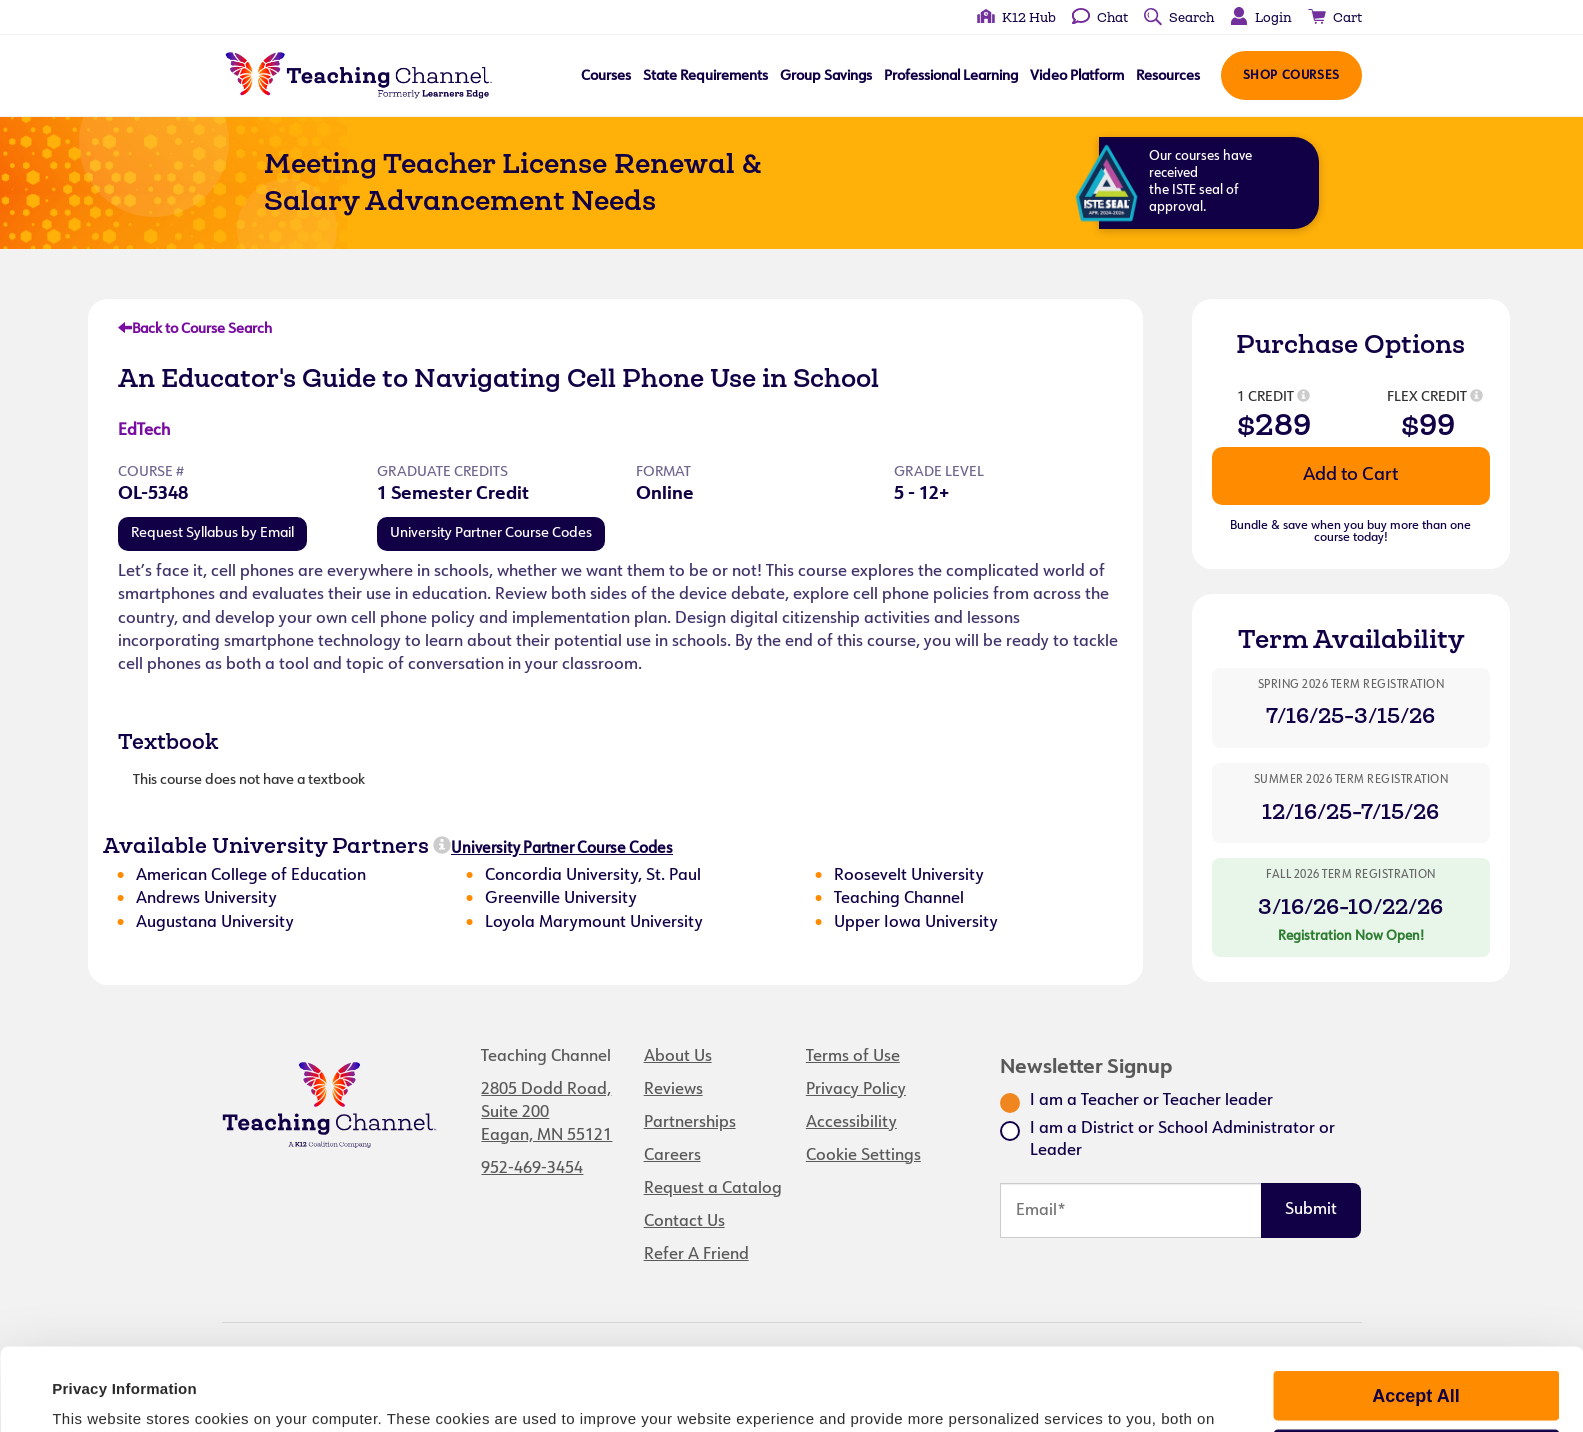 Image resolution: width=1583 pixels, height=1432 pixels. I want to click on University Partner Course Codes, so click(491, 533).